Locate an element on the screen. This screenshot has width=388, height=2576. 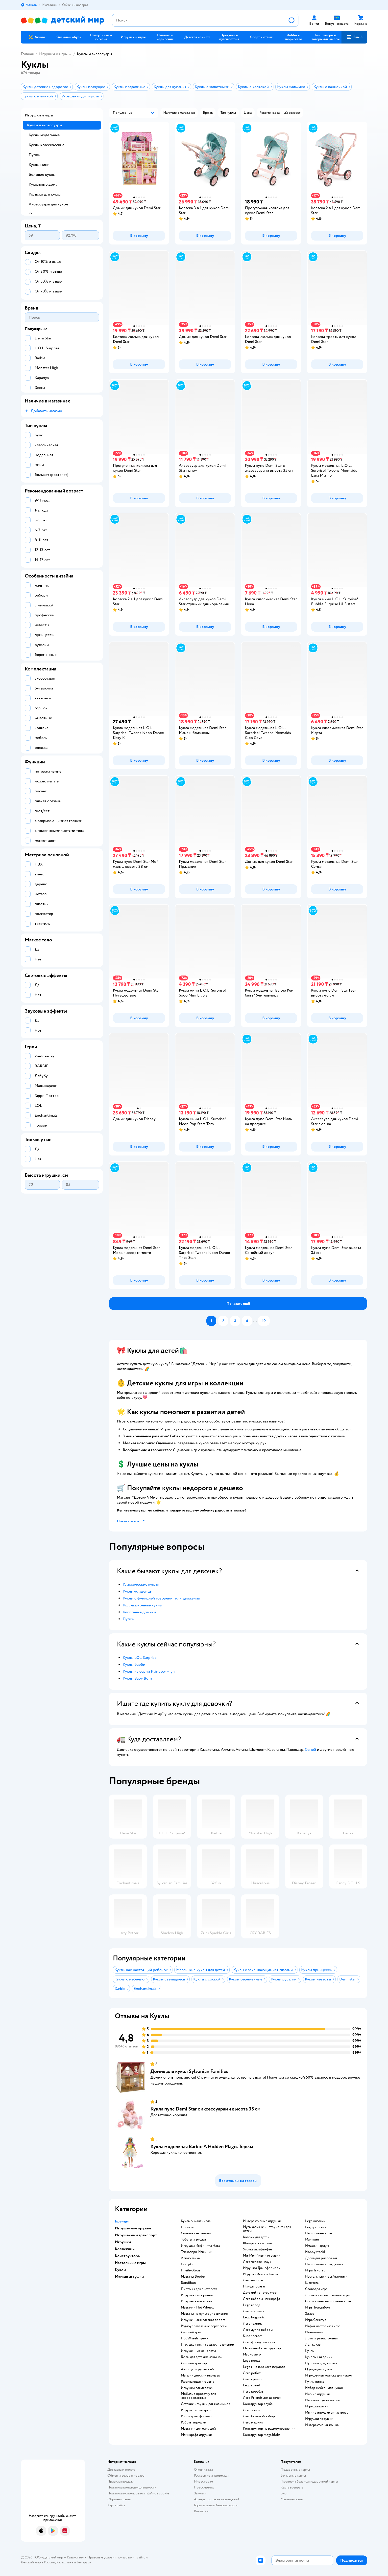
Плеймобиль is located at coordinates (190, 2270).